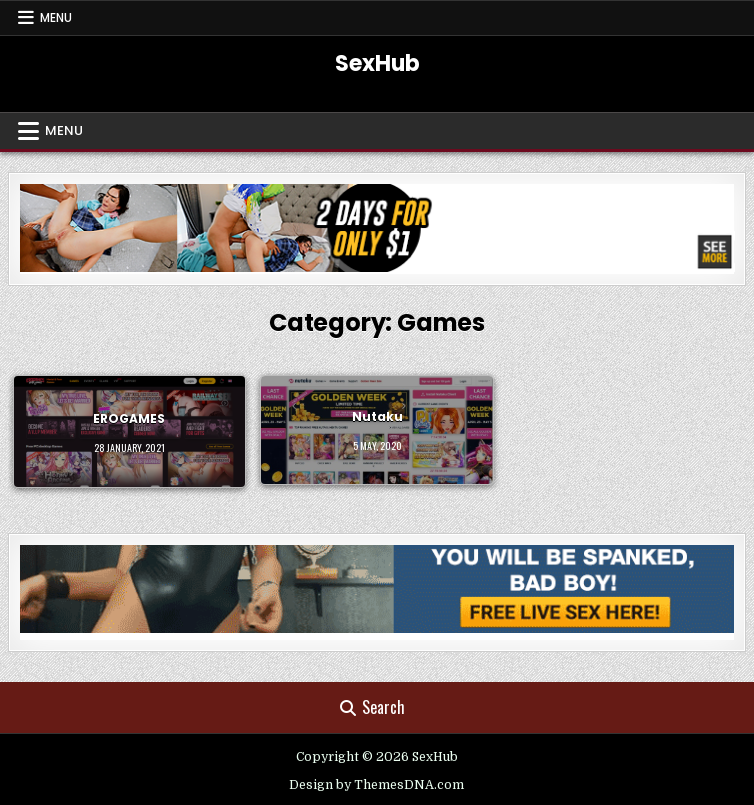 The width and height of the screenshot is (754, 805). I want to click on Search [Search Button], so click(372, 707).